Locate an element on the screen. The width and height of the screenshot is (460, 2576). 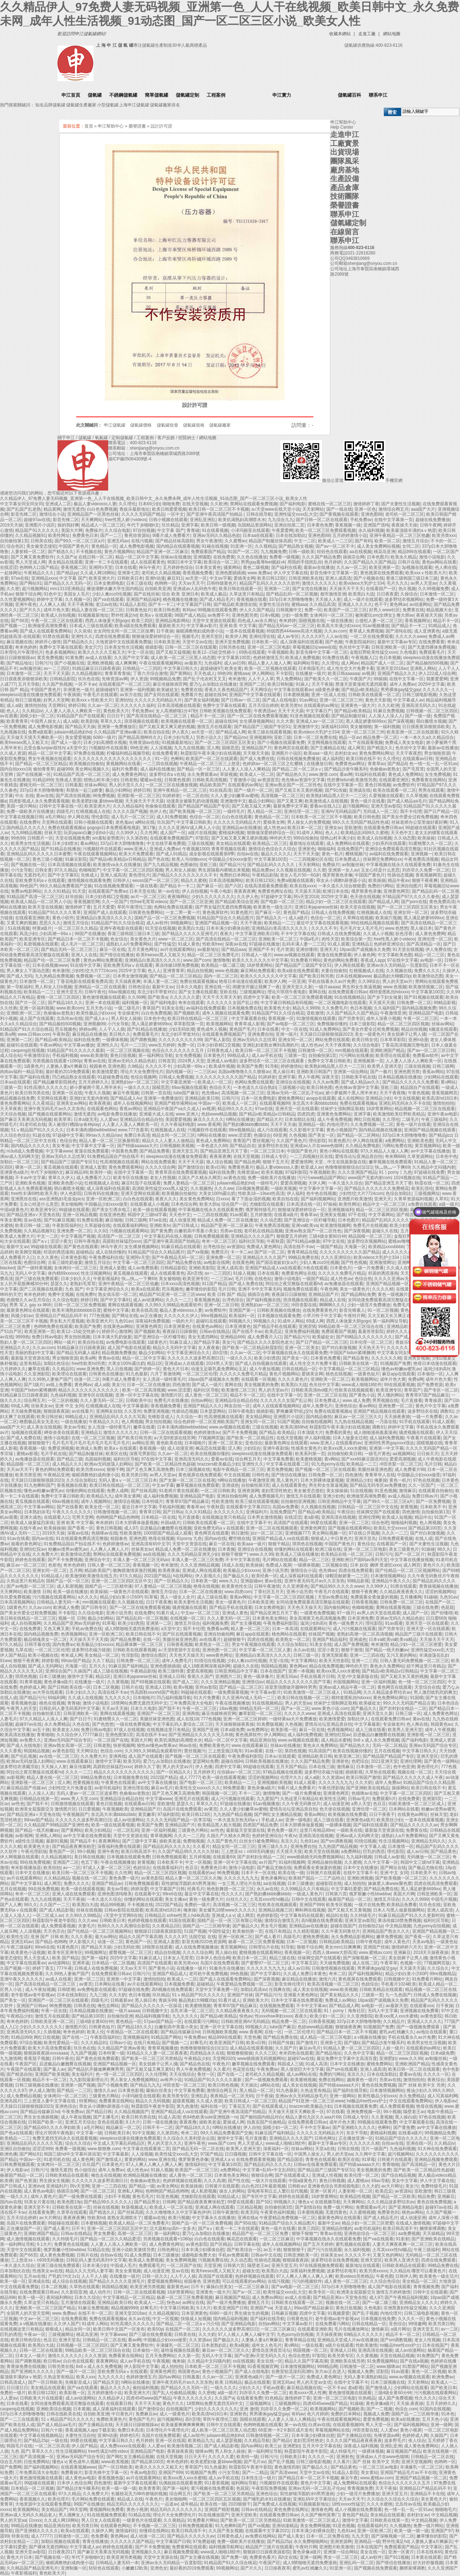
亚洲第5页 is located at coordinates (432, 1798).